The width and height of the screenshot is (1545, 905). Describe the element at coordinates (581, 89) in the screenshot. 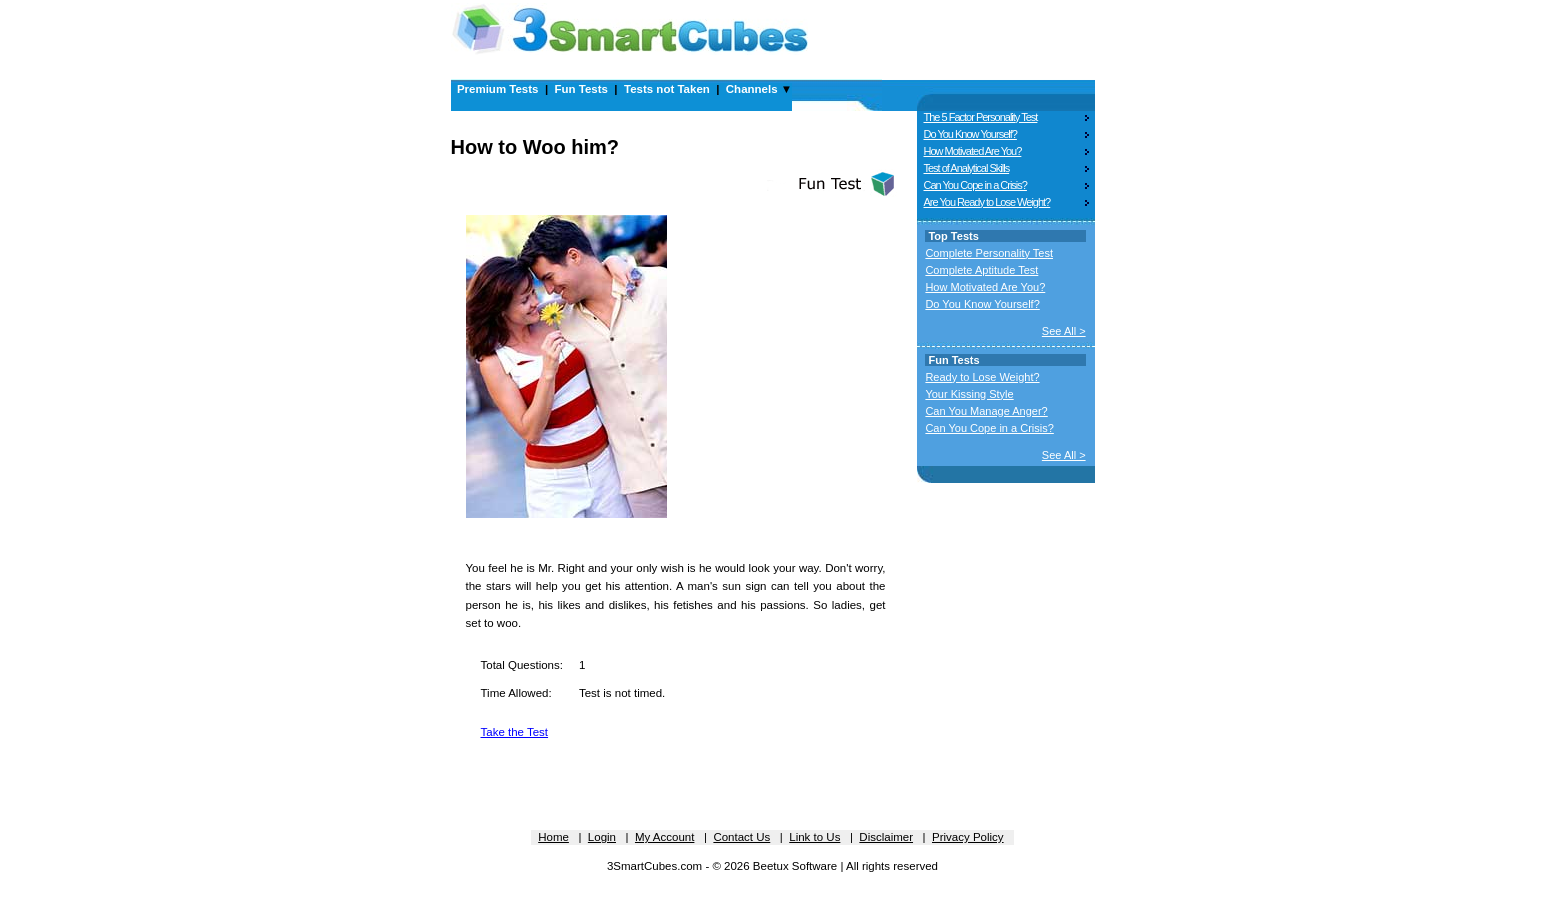

I see `Fun Tests` at that location.